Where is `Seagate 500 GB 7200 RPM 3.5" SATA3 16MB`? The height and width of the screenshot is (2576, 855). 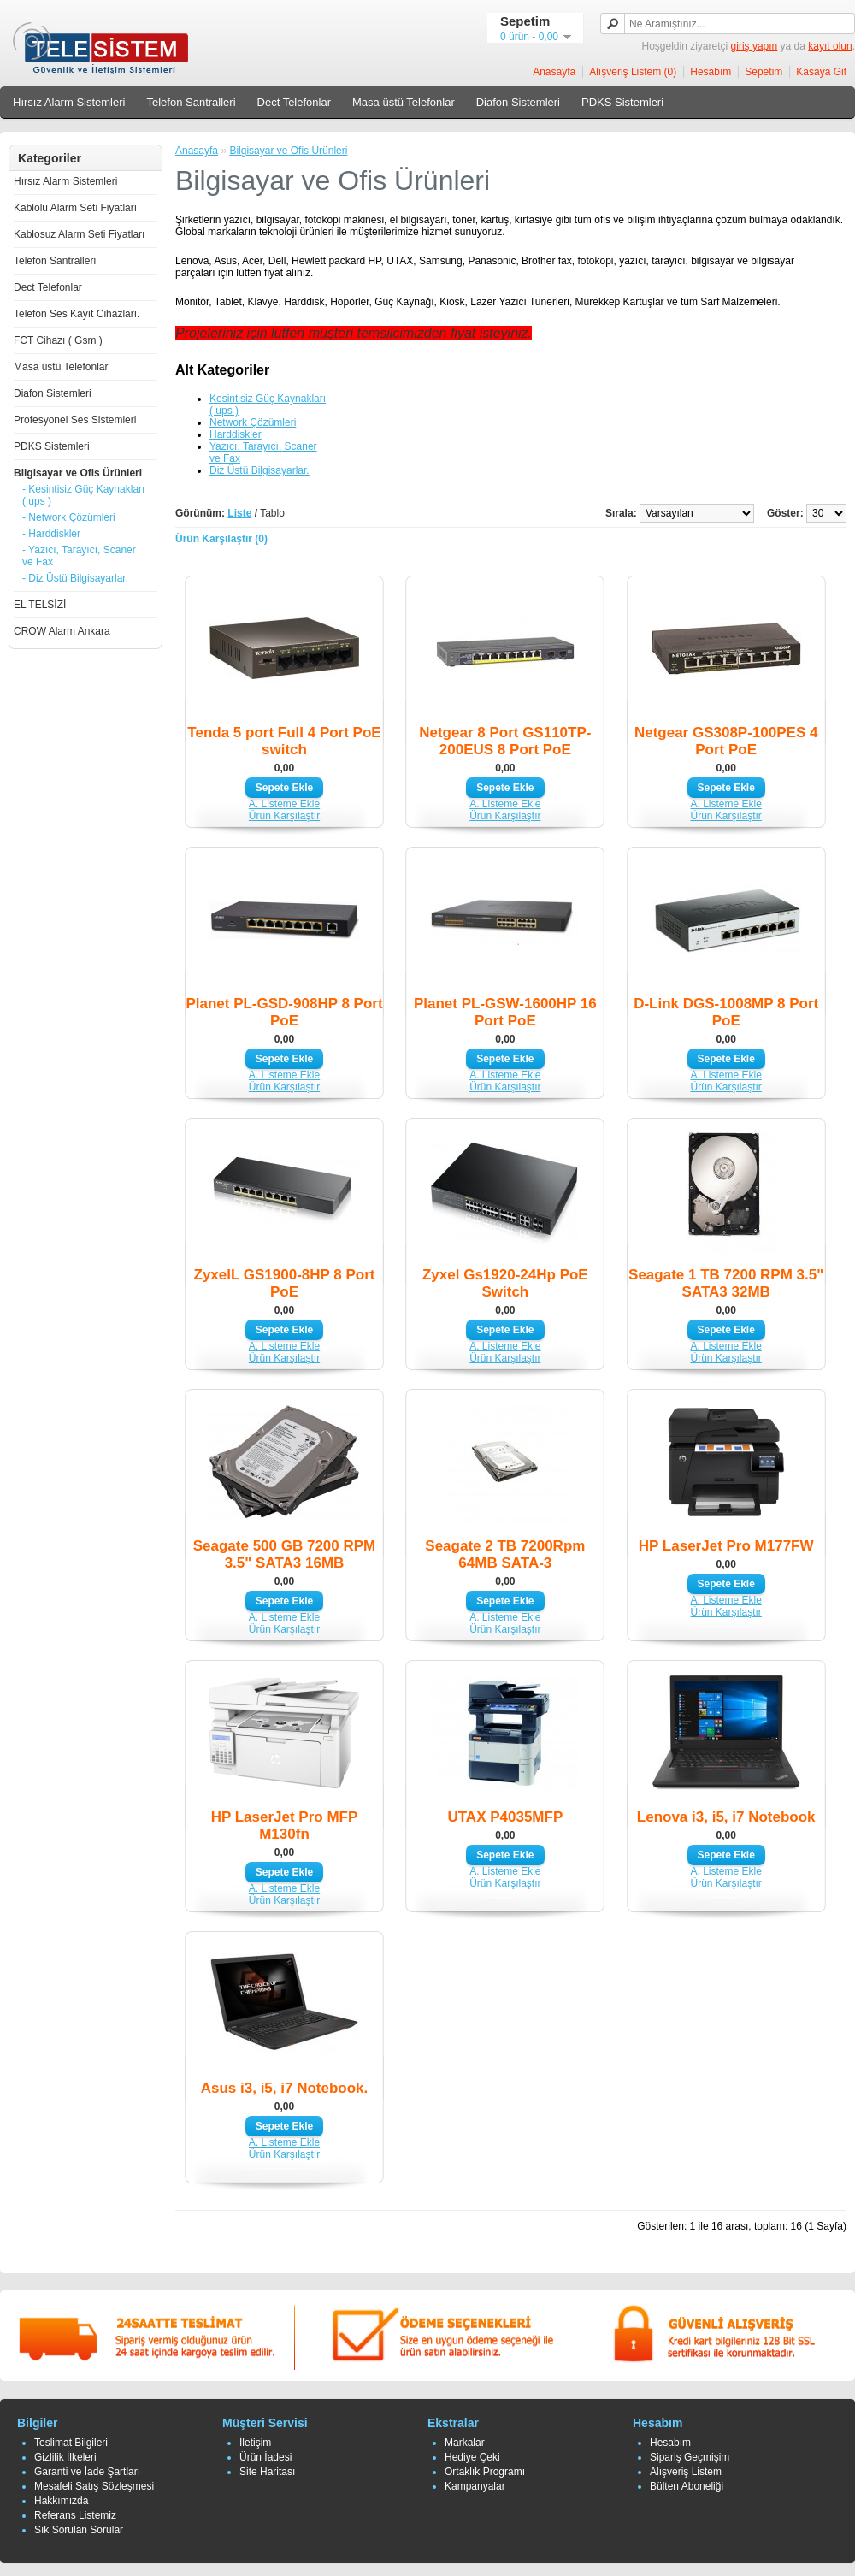
Seagate 500 GB 7200 RPM 3.5" SATA3 16MB is located at coordinates (284, 1554).